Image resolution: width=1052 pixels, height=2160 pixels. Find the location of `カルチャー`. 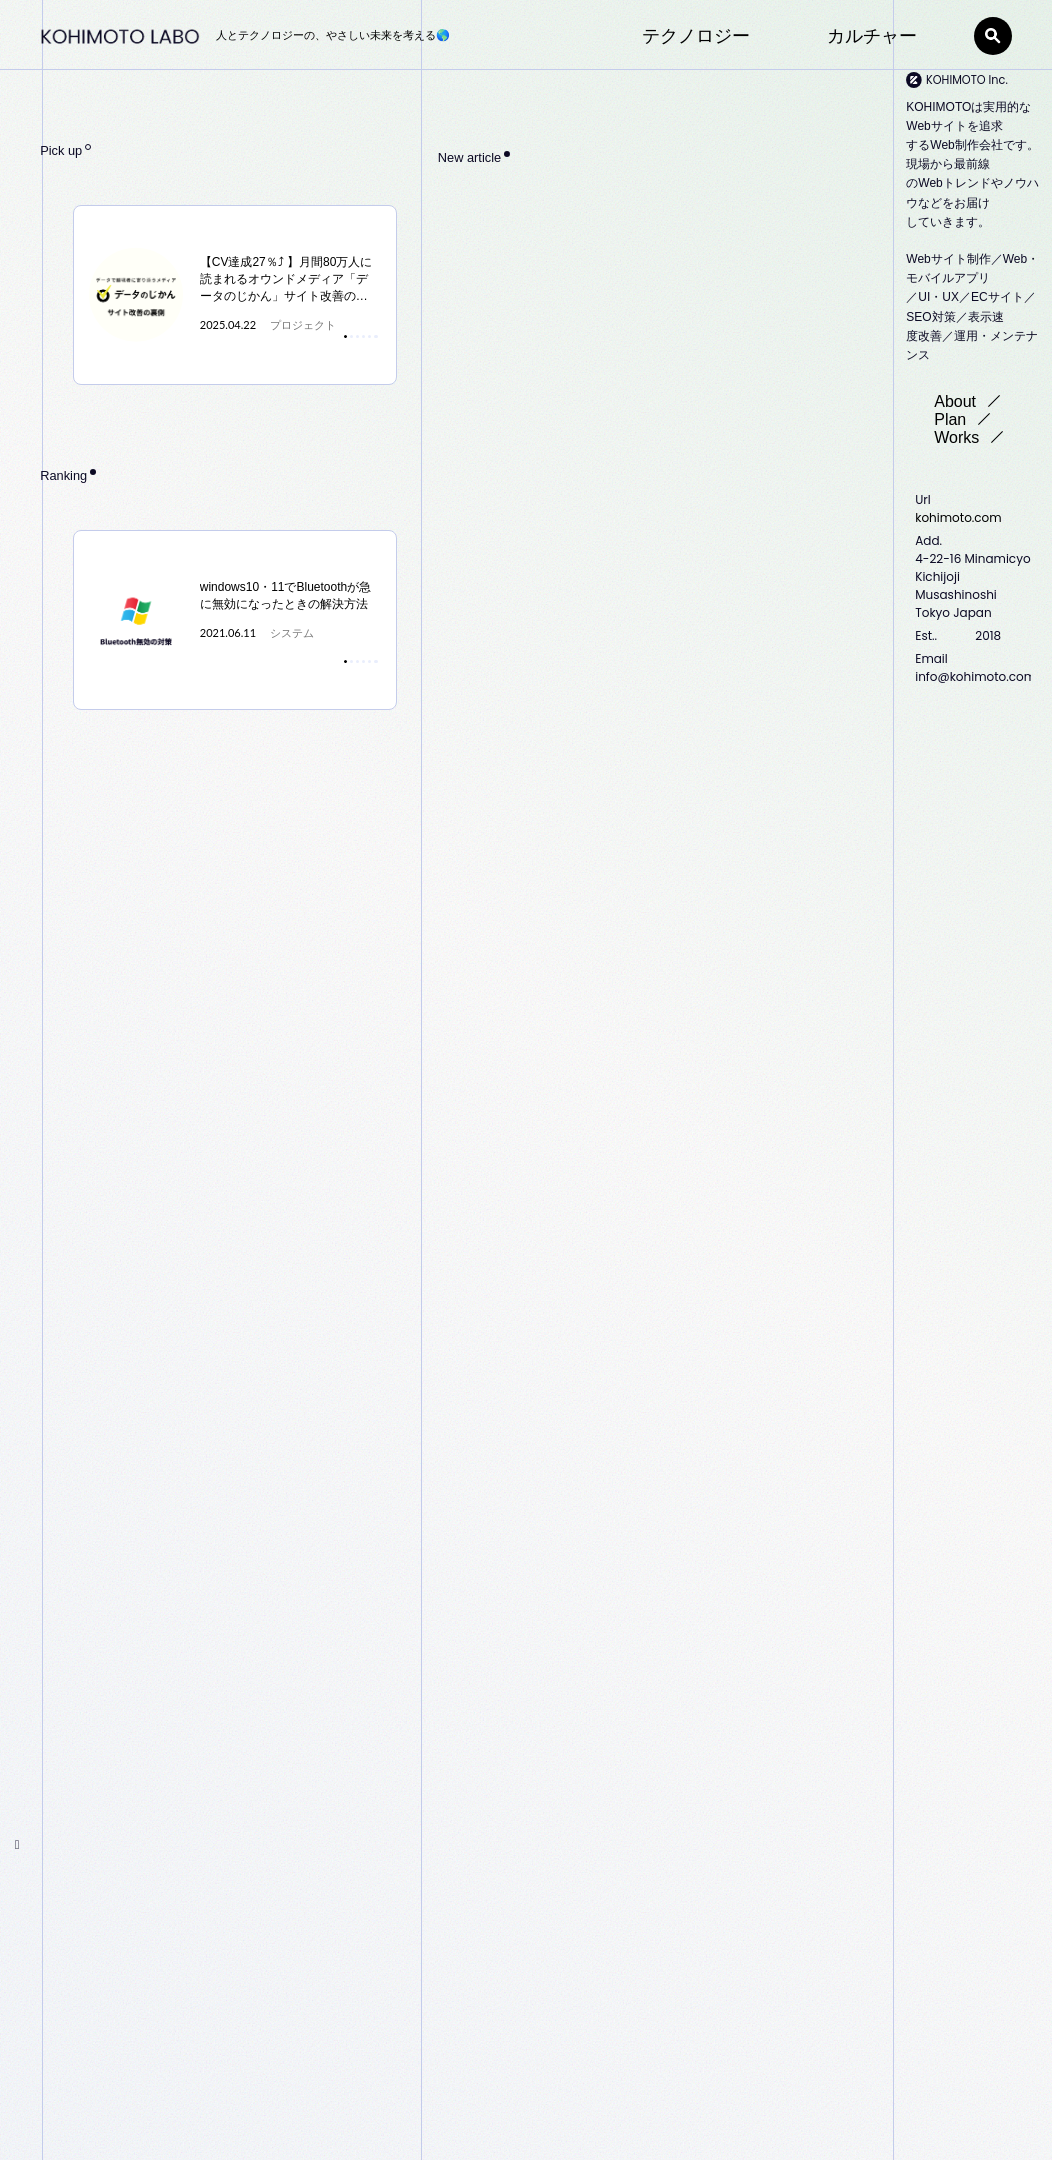

カルチャー is located at coordinates (872, 36).